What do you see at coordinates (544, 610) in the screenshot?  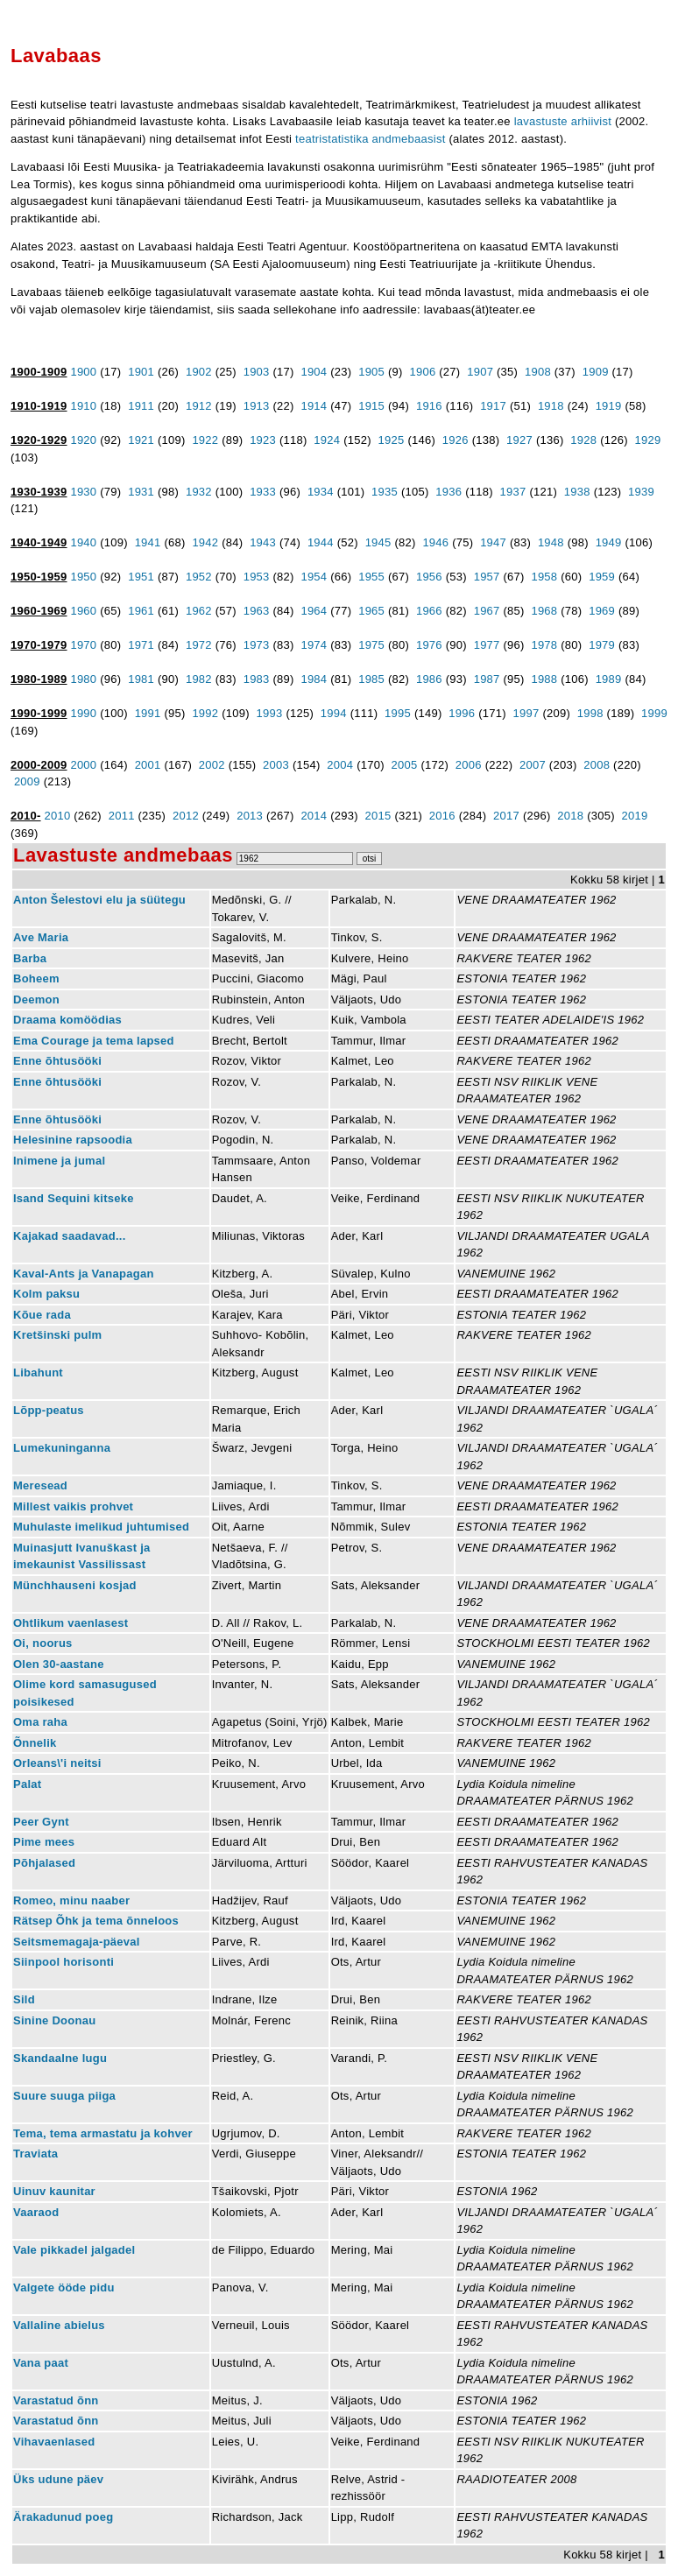 I see `1968` at bounding box center [544, 610].